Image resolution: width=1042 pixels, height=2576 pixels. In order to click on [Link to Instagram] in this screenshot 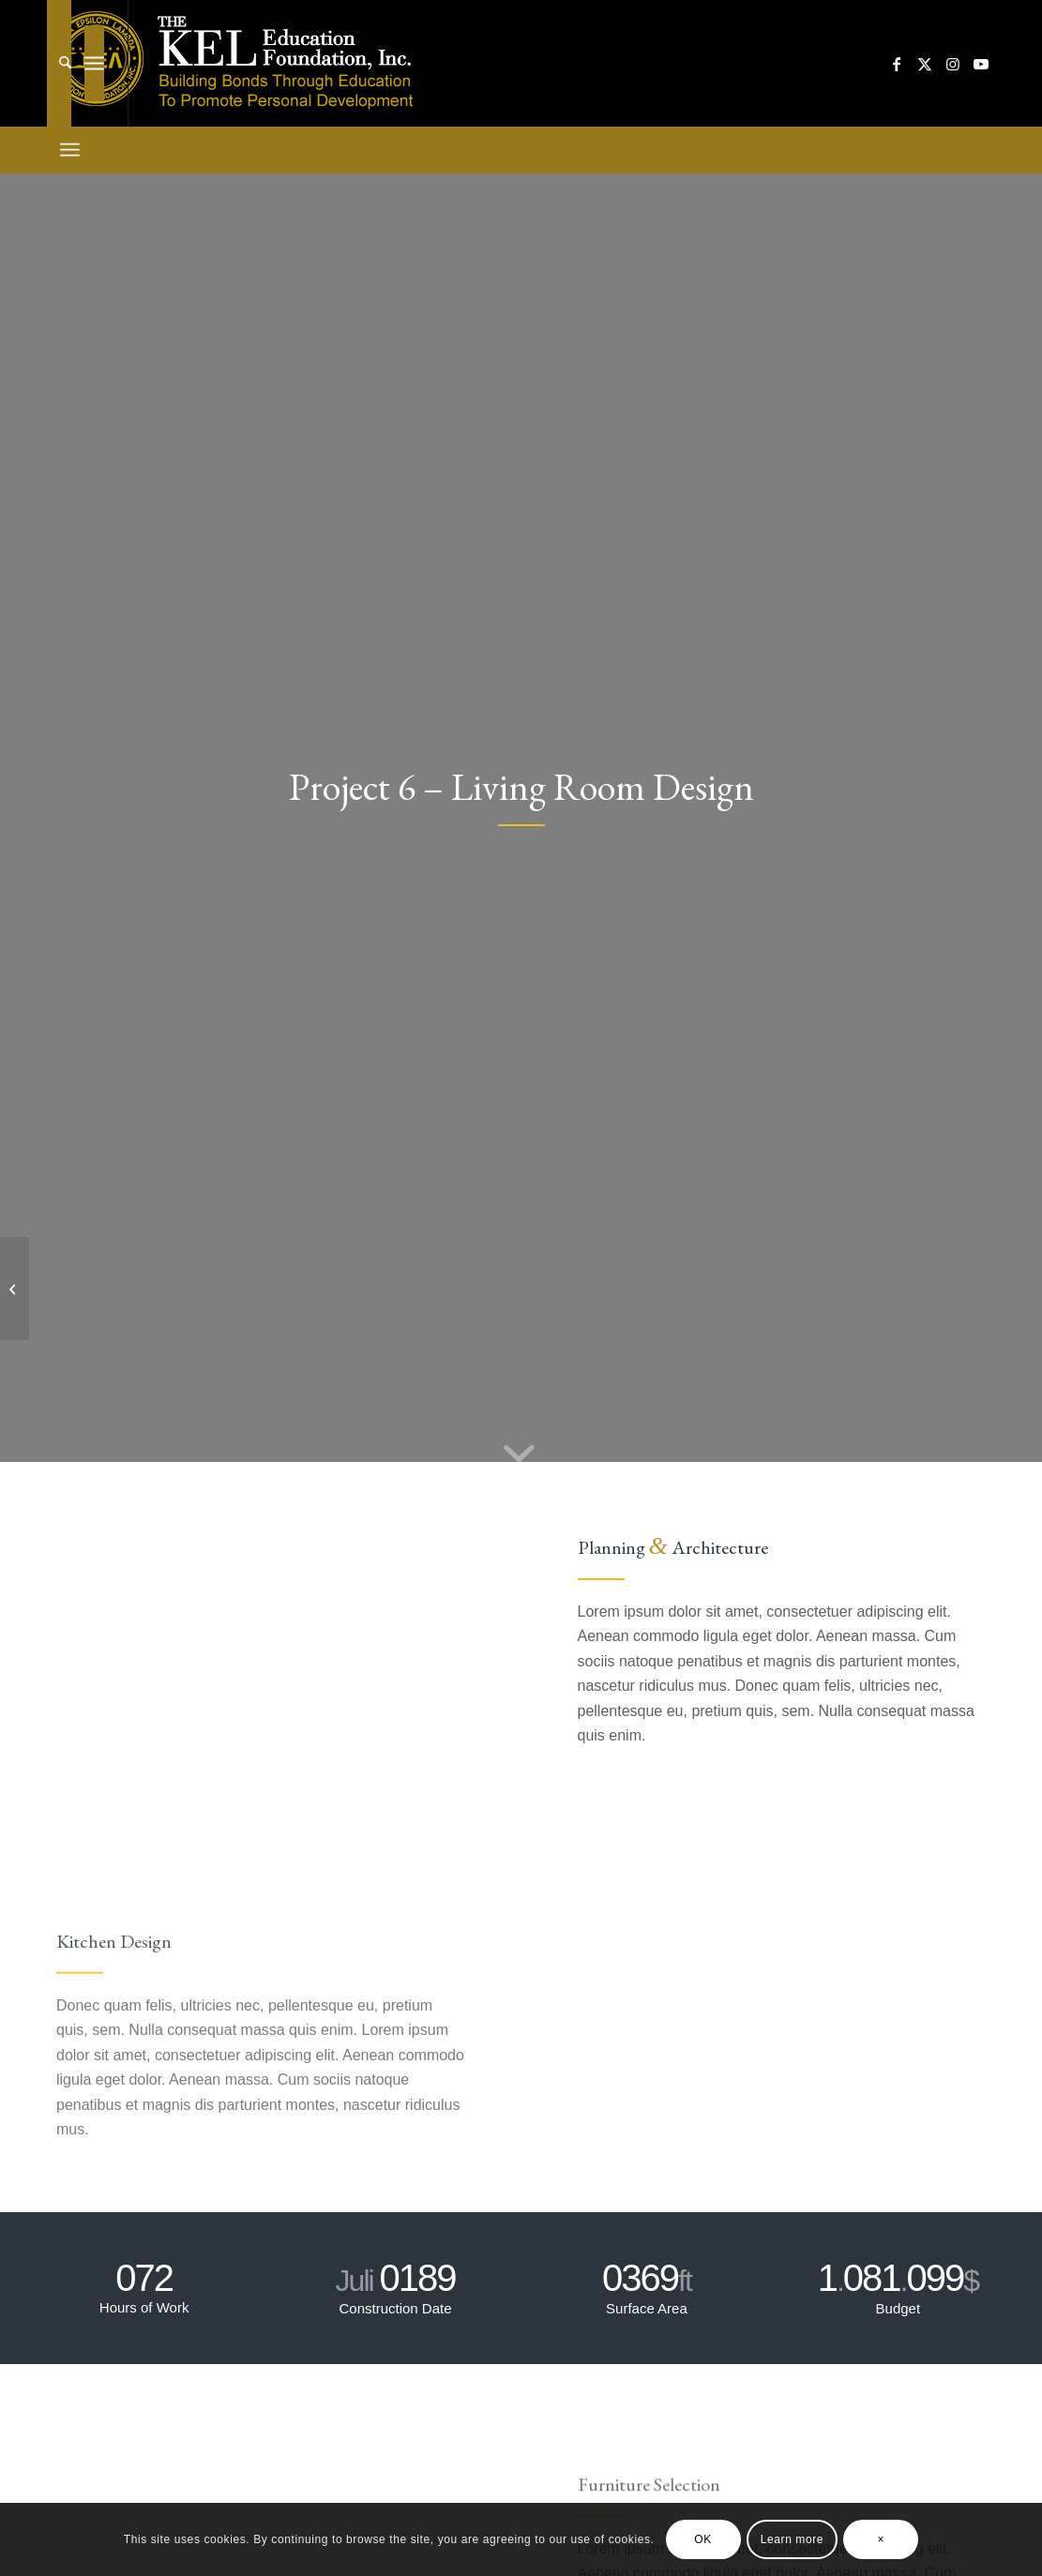, I will do `click(953, 64)`.